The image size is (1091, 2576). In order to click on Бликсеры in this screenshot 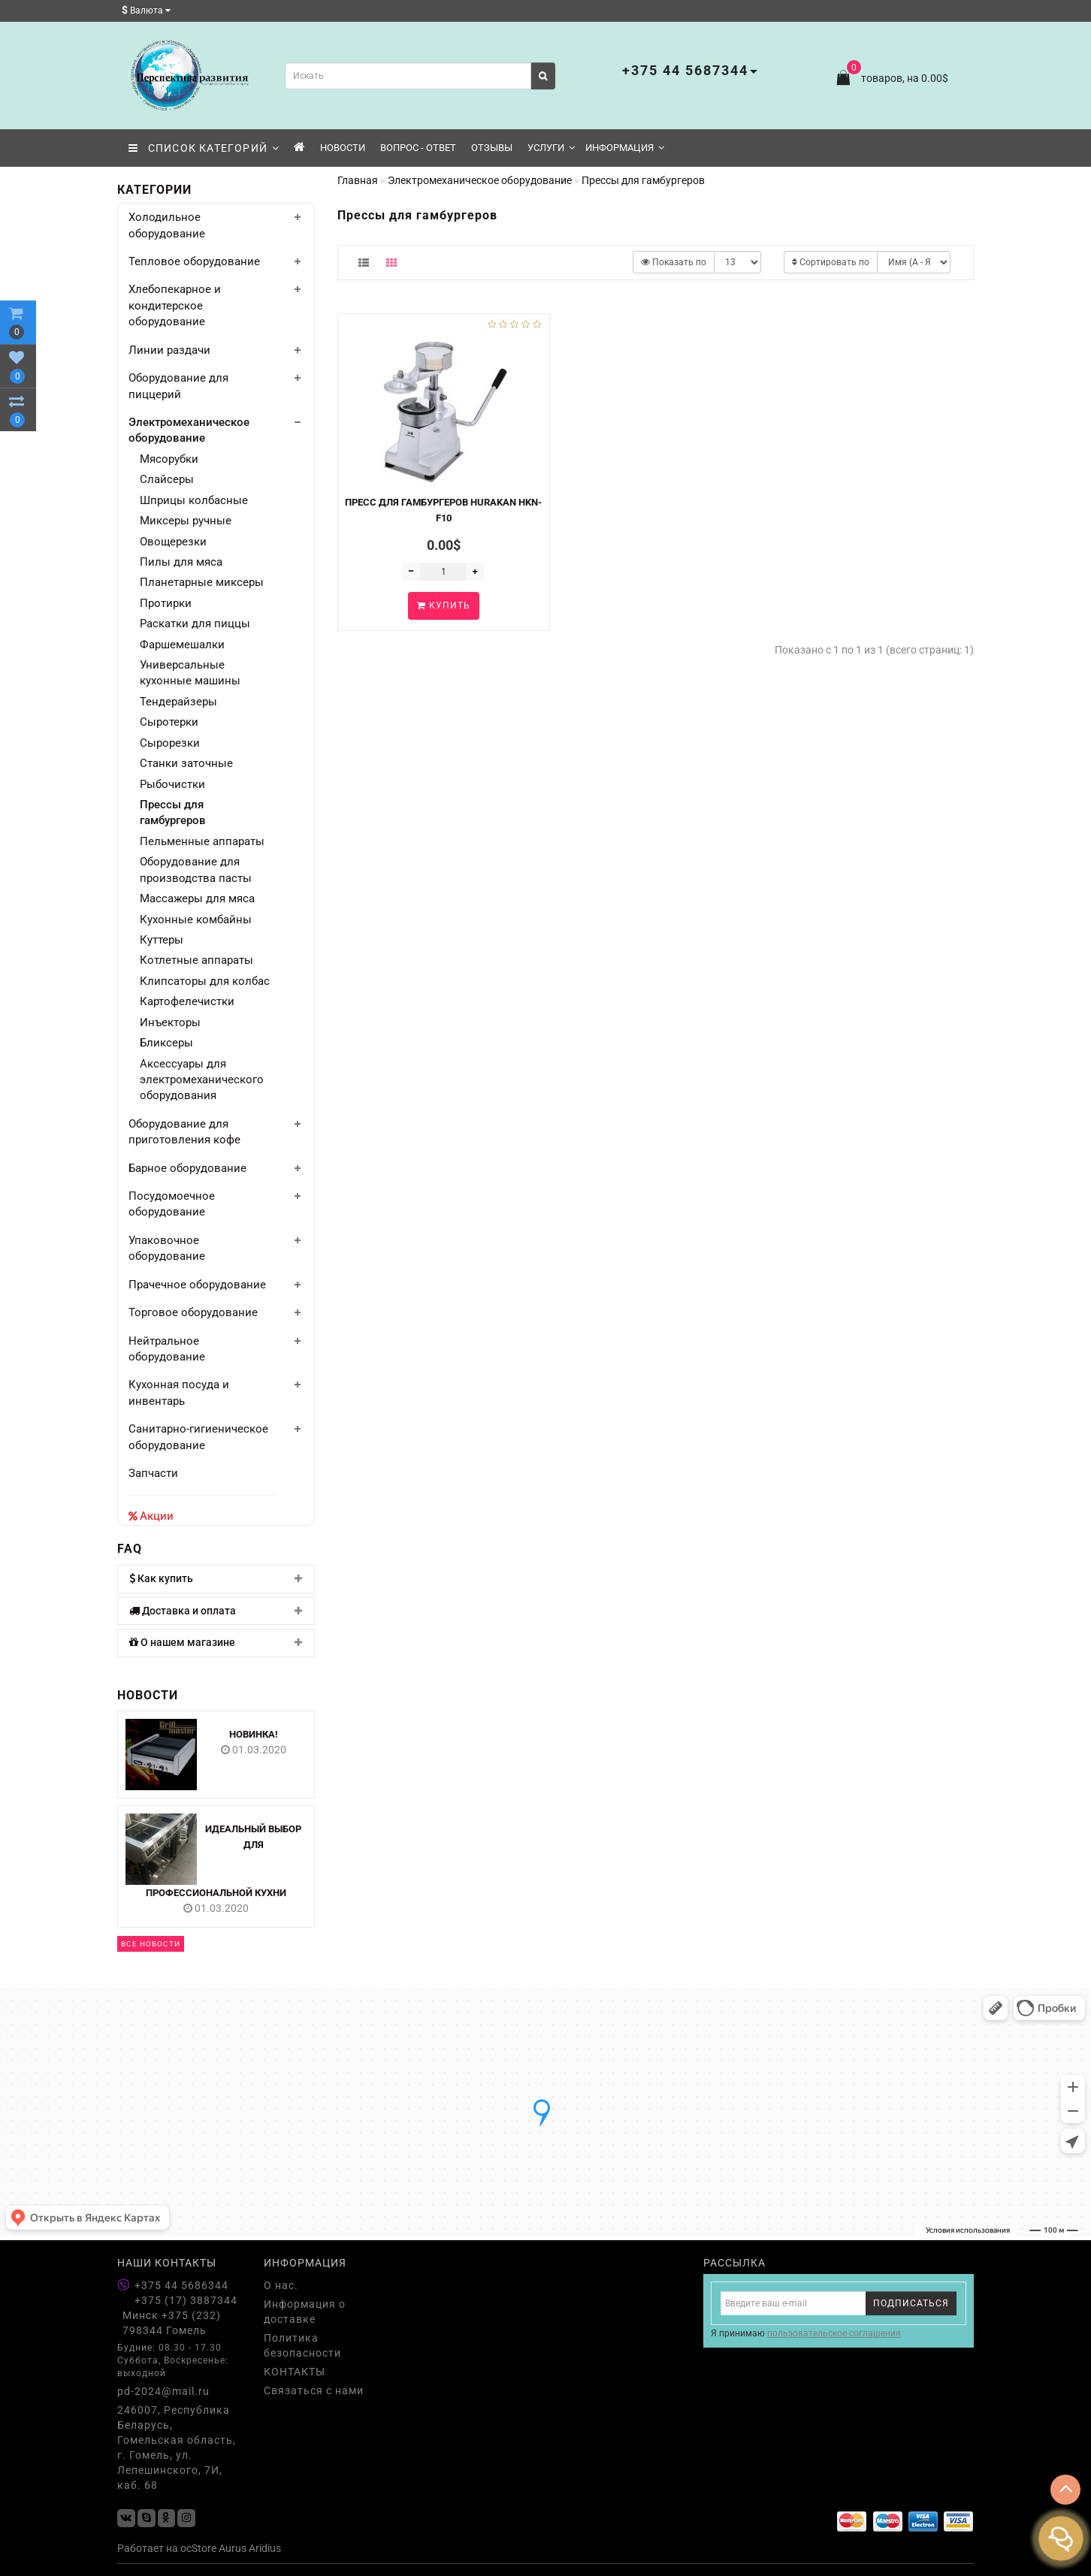, I will do `click(166, 1042)`.